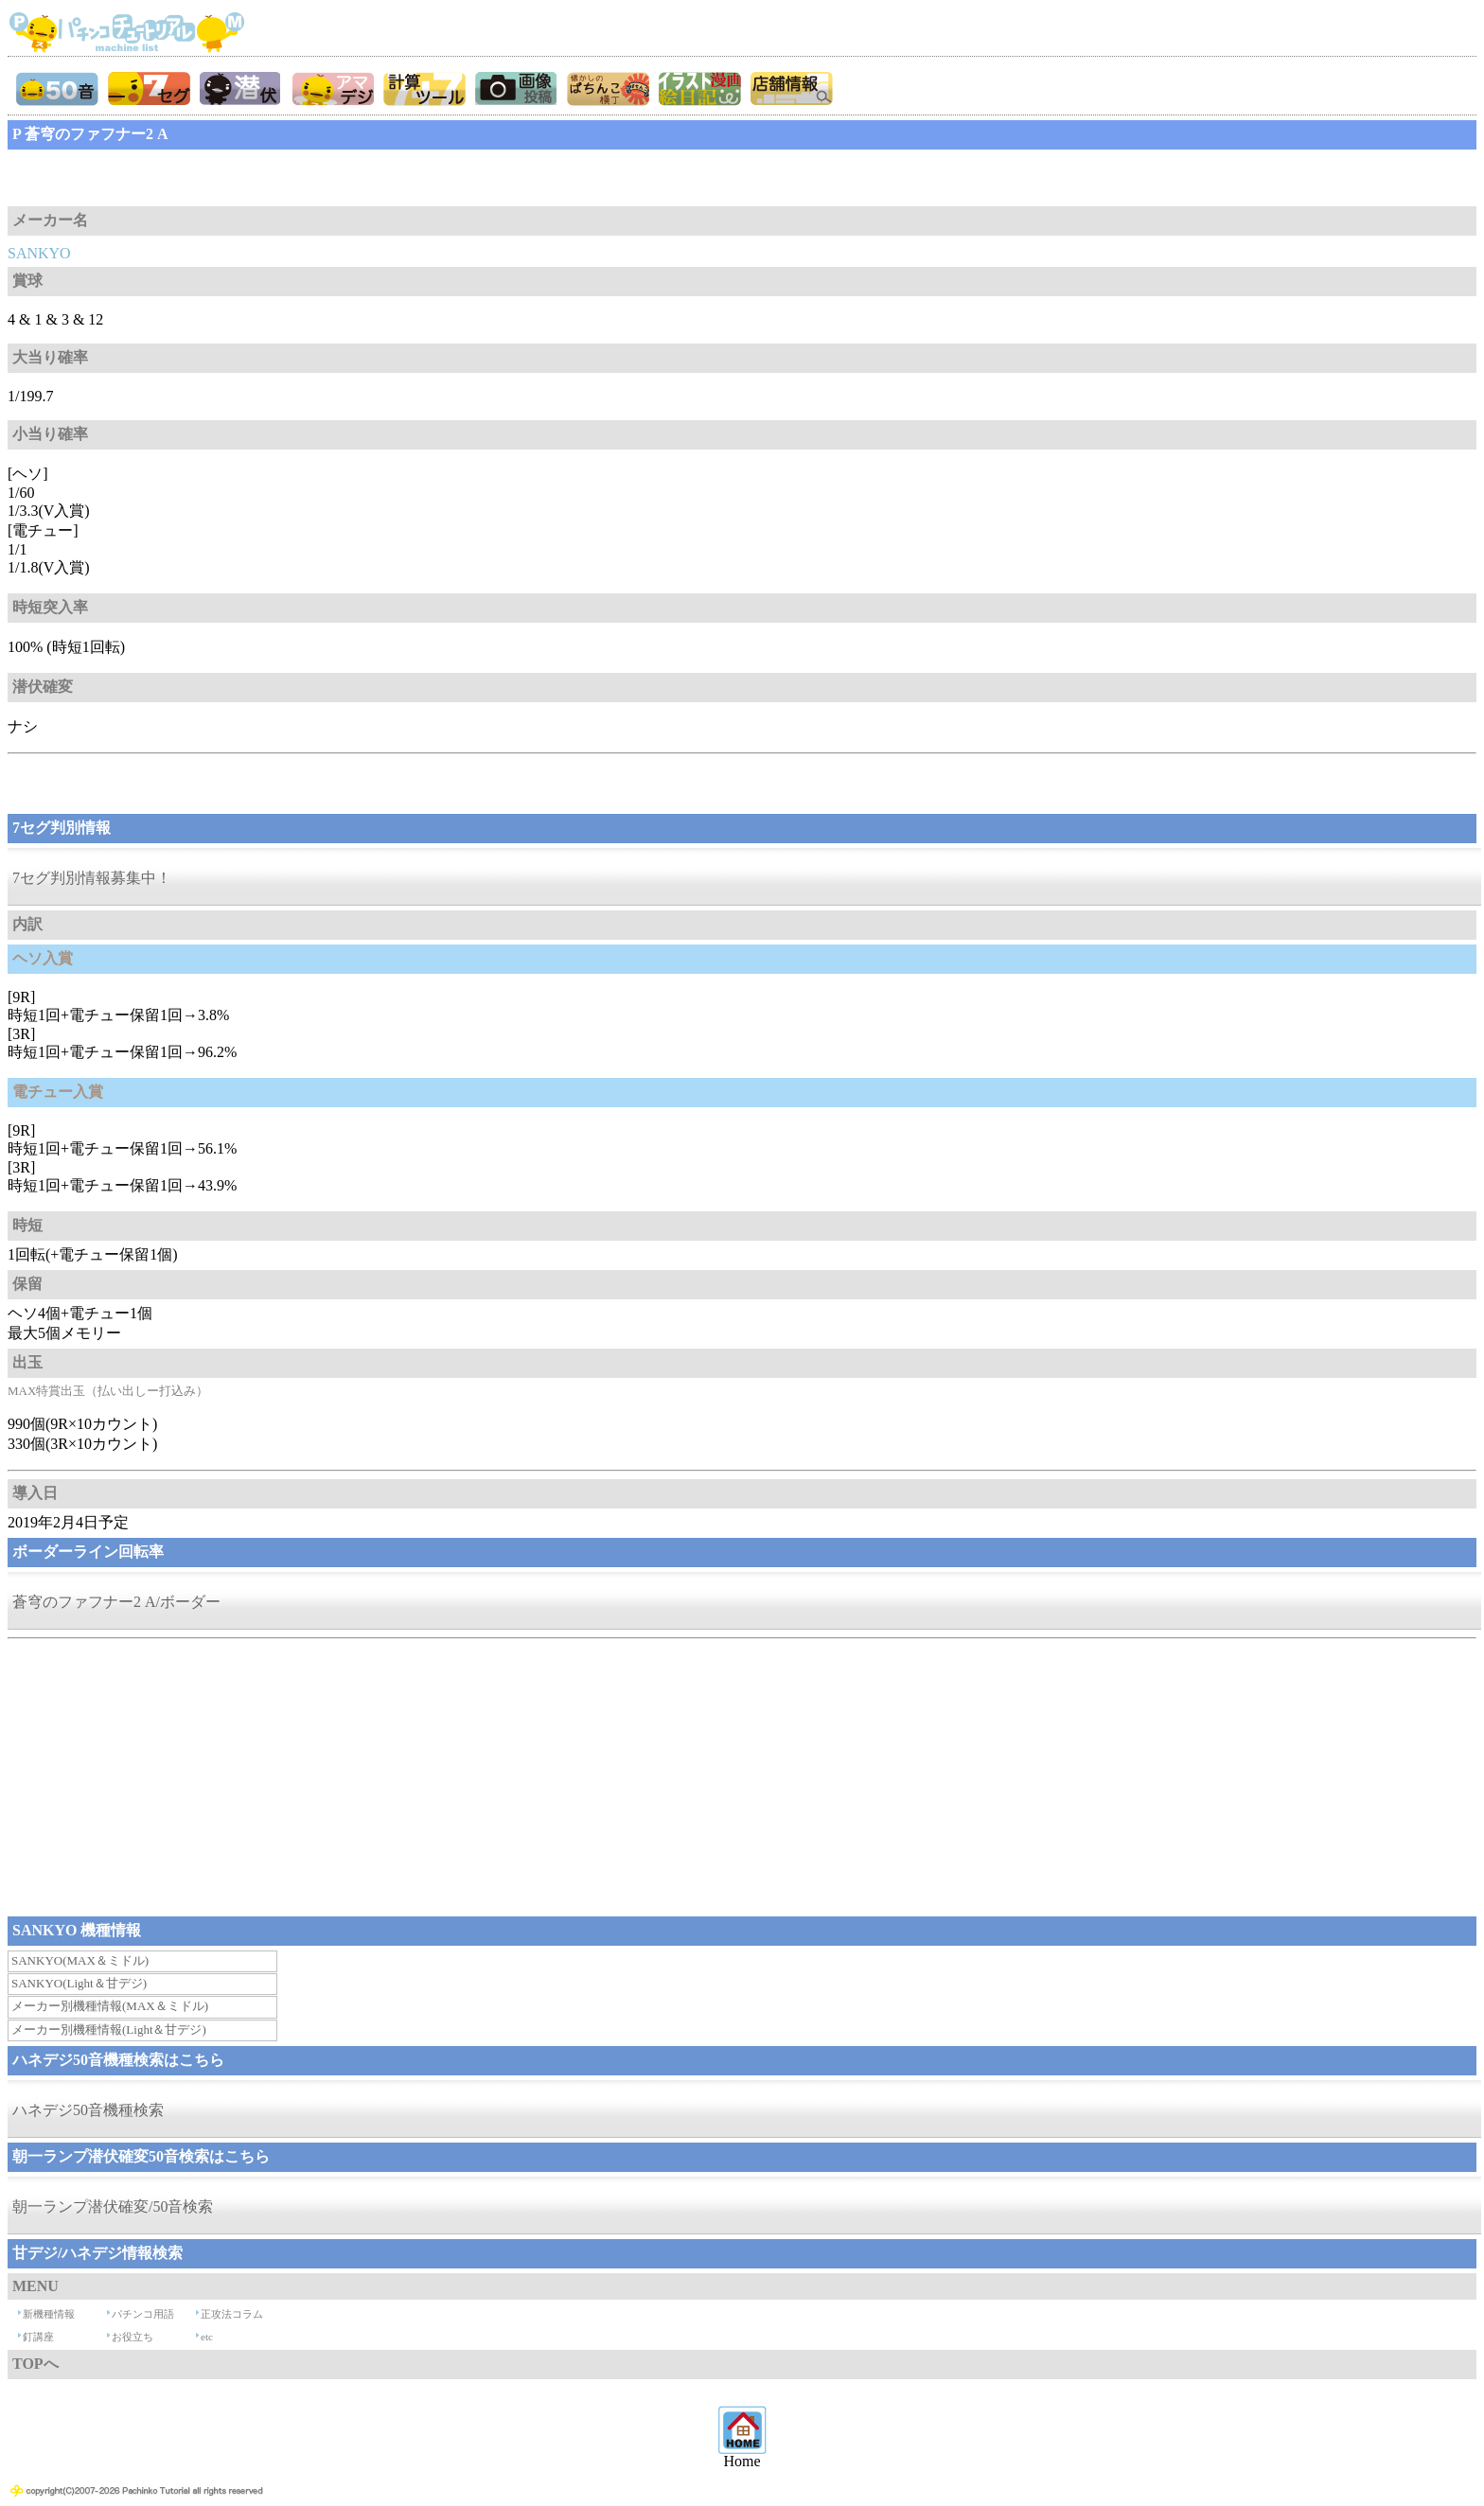  What do you see at coordinates (79, 1983) in the screenshot?
I see `SANKYO(Light＆甘デジ)` at bounding box center [79, 1983].